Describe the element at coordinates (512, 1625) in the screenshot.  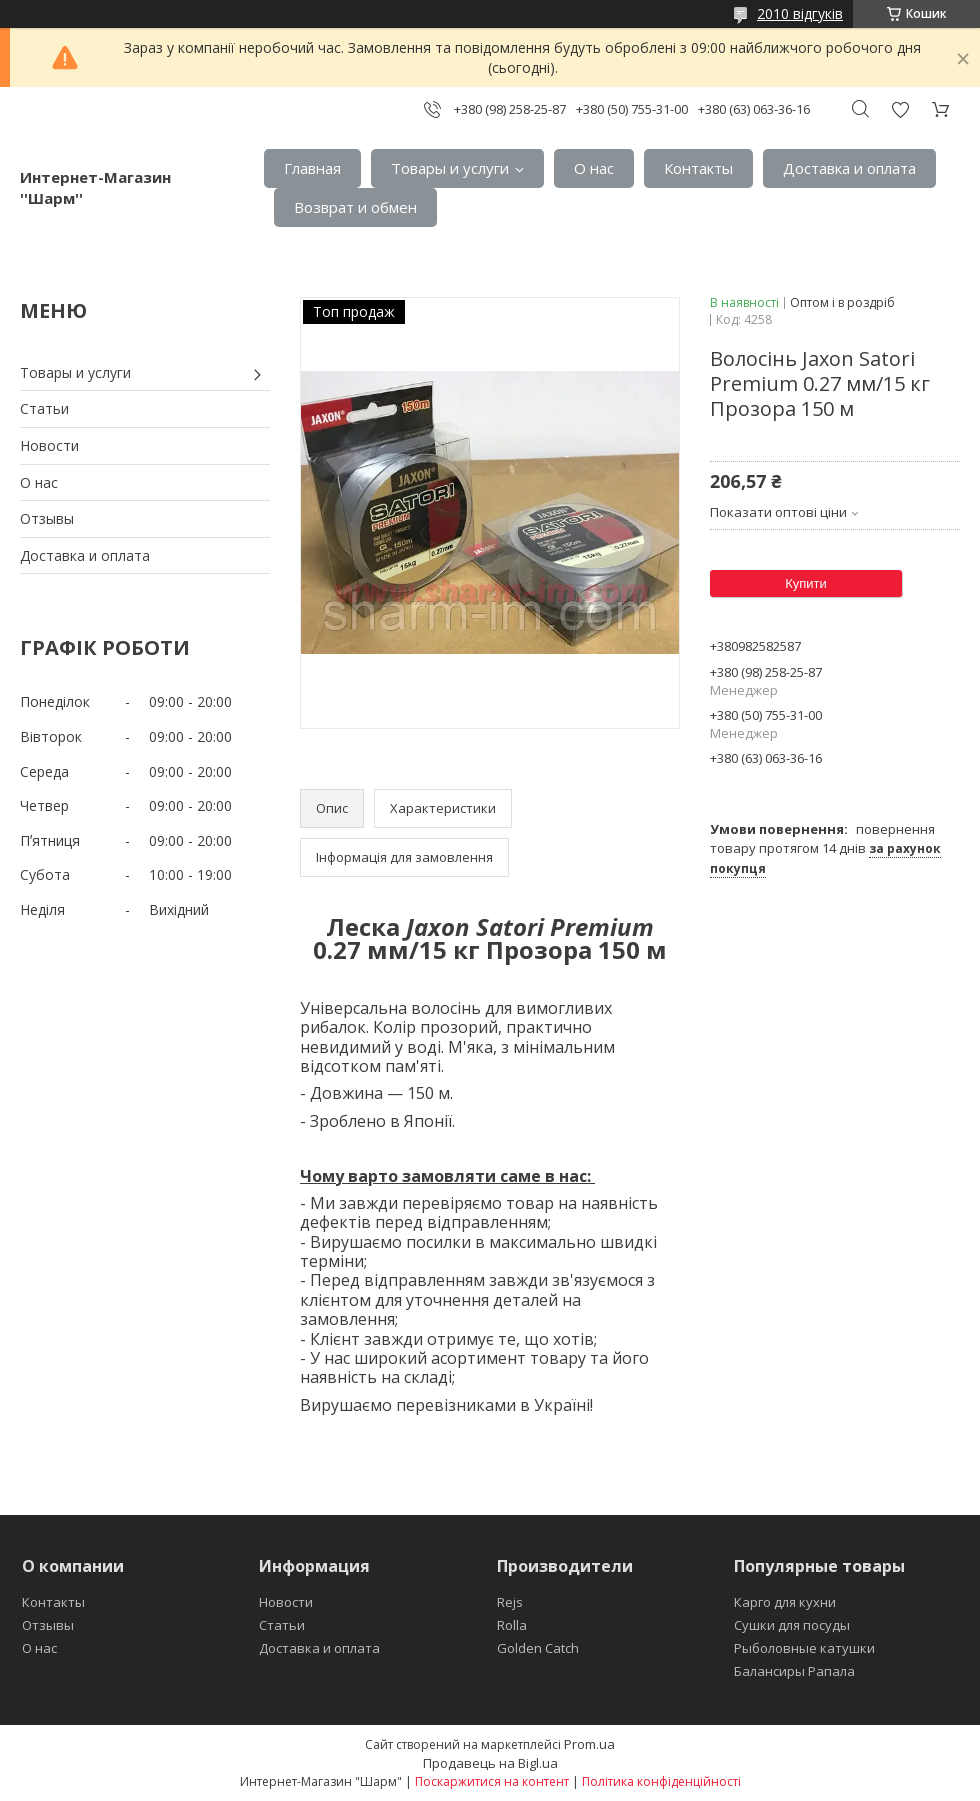
I see `Rolla` at that location.